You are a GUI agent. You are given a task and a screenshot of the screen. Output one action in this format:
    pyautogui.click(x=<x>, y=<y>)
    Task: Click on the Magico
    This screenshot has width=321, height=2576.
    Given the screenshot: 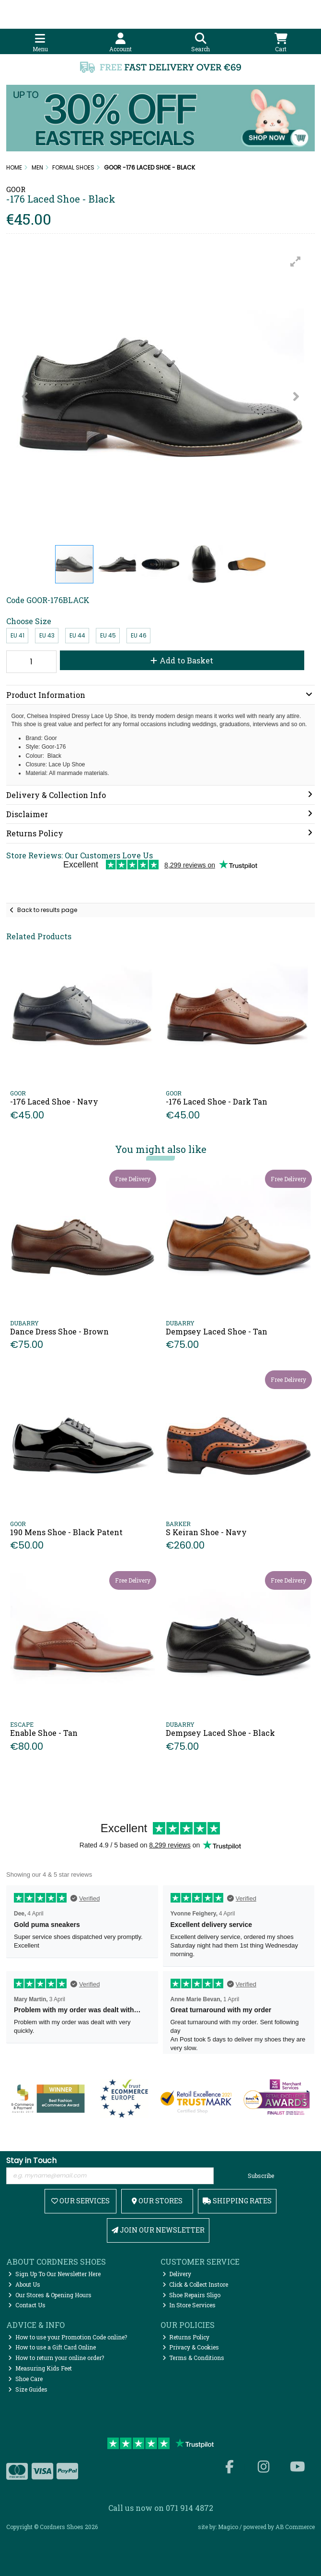 What is the action you would take?
    pyautogui.click(x=228, y=2526)
    